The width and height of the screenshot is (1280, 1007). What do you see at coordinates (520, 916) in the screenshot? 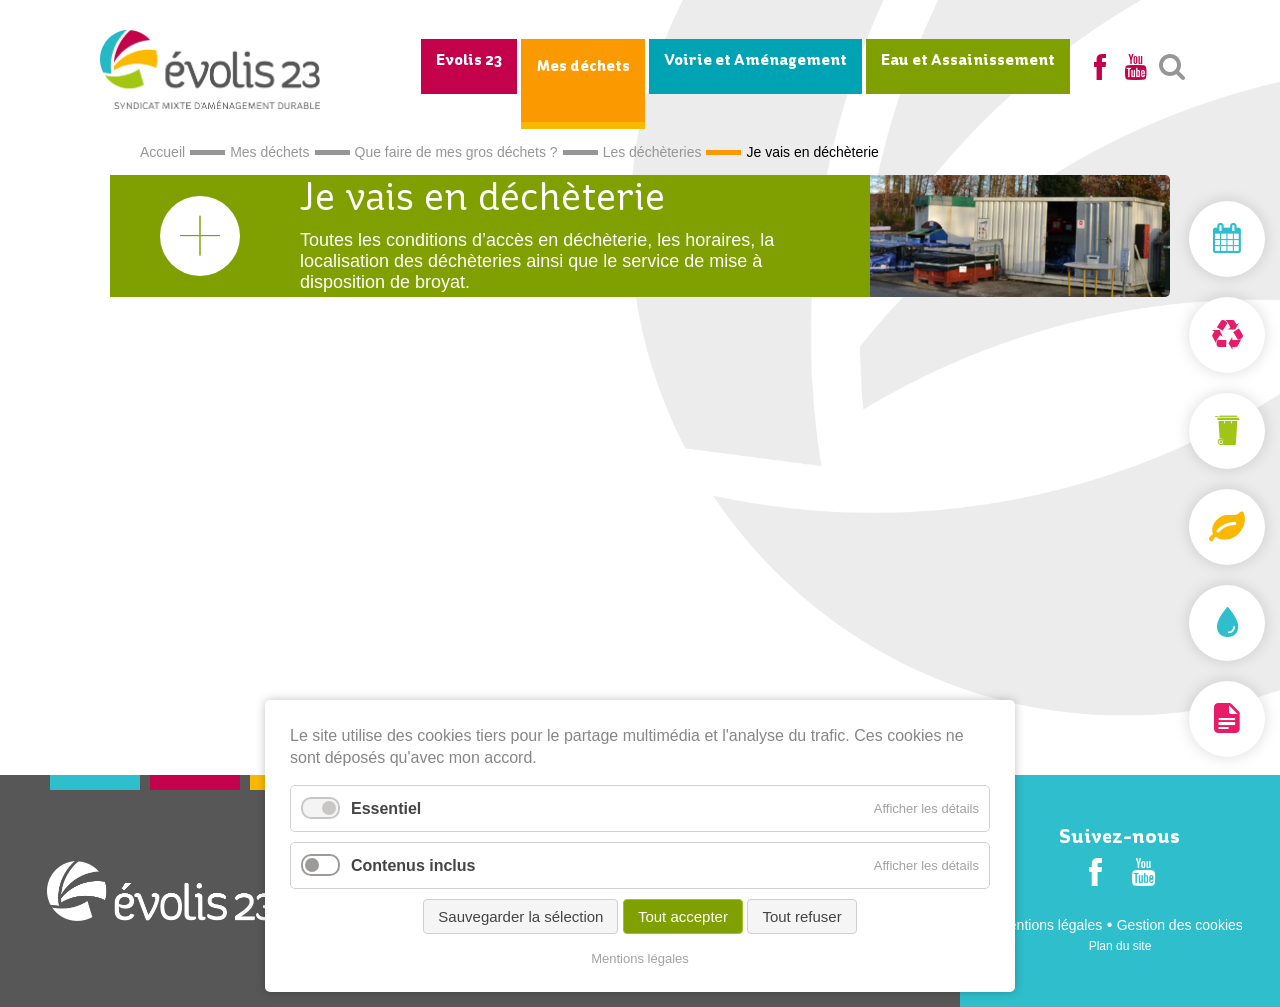
I see `Sauvegarder la sélection` at bounding box center [520, 916].